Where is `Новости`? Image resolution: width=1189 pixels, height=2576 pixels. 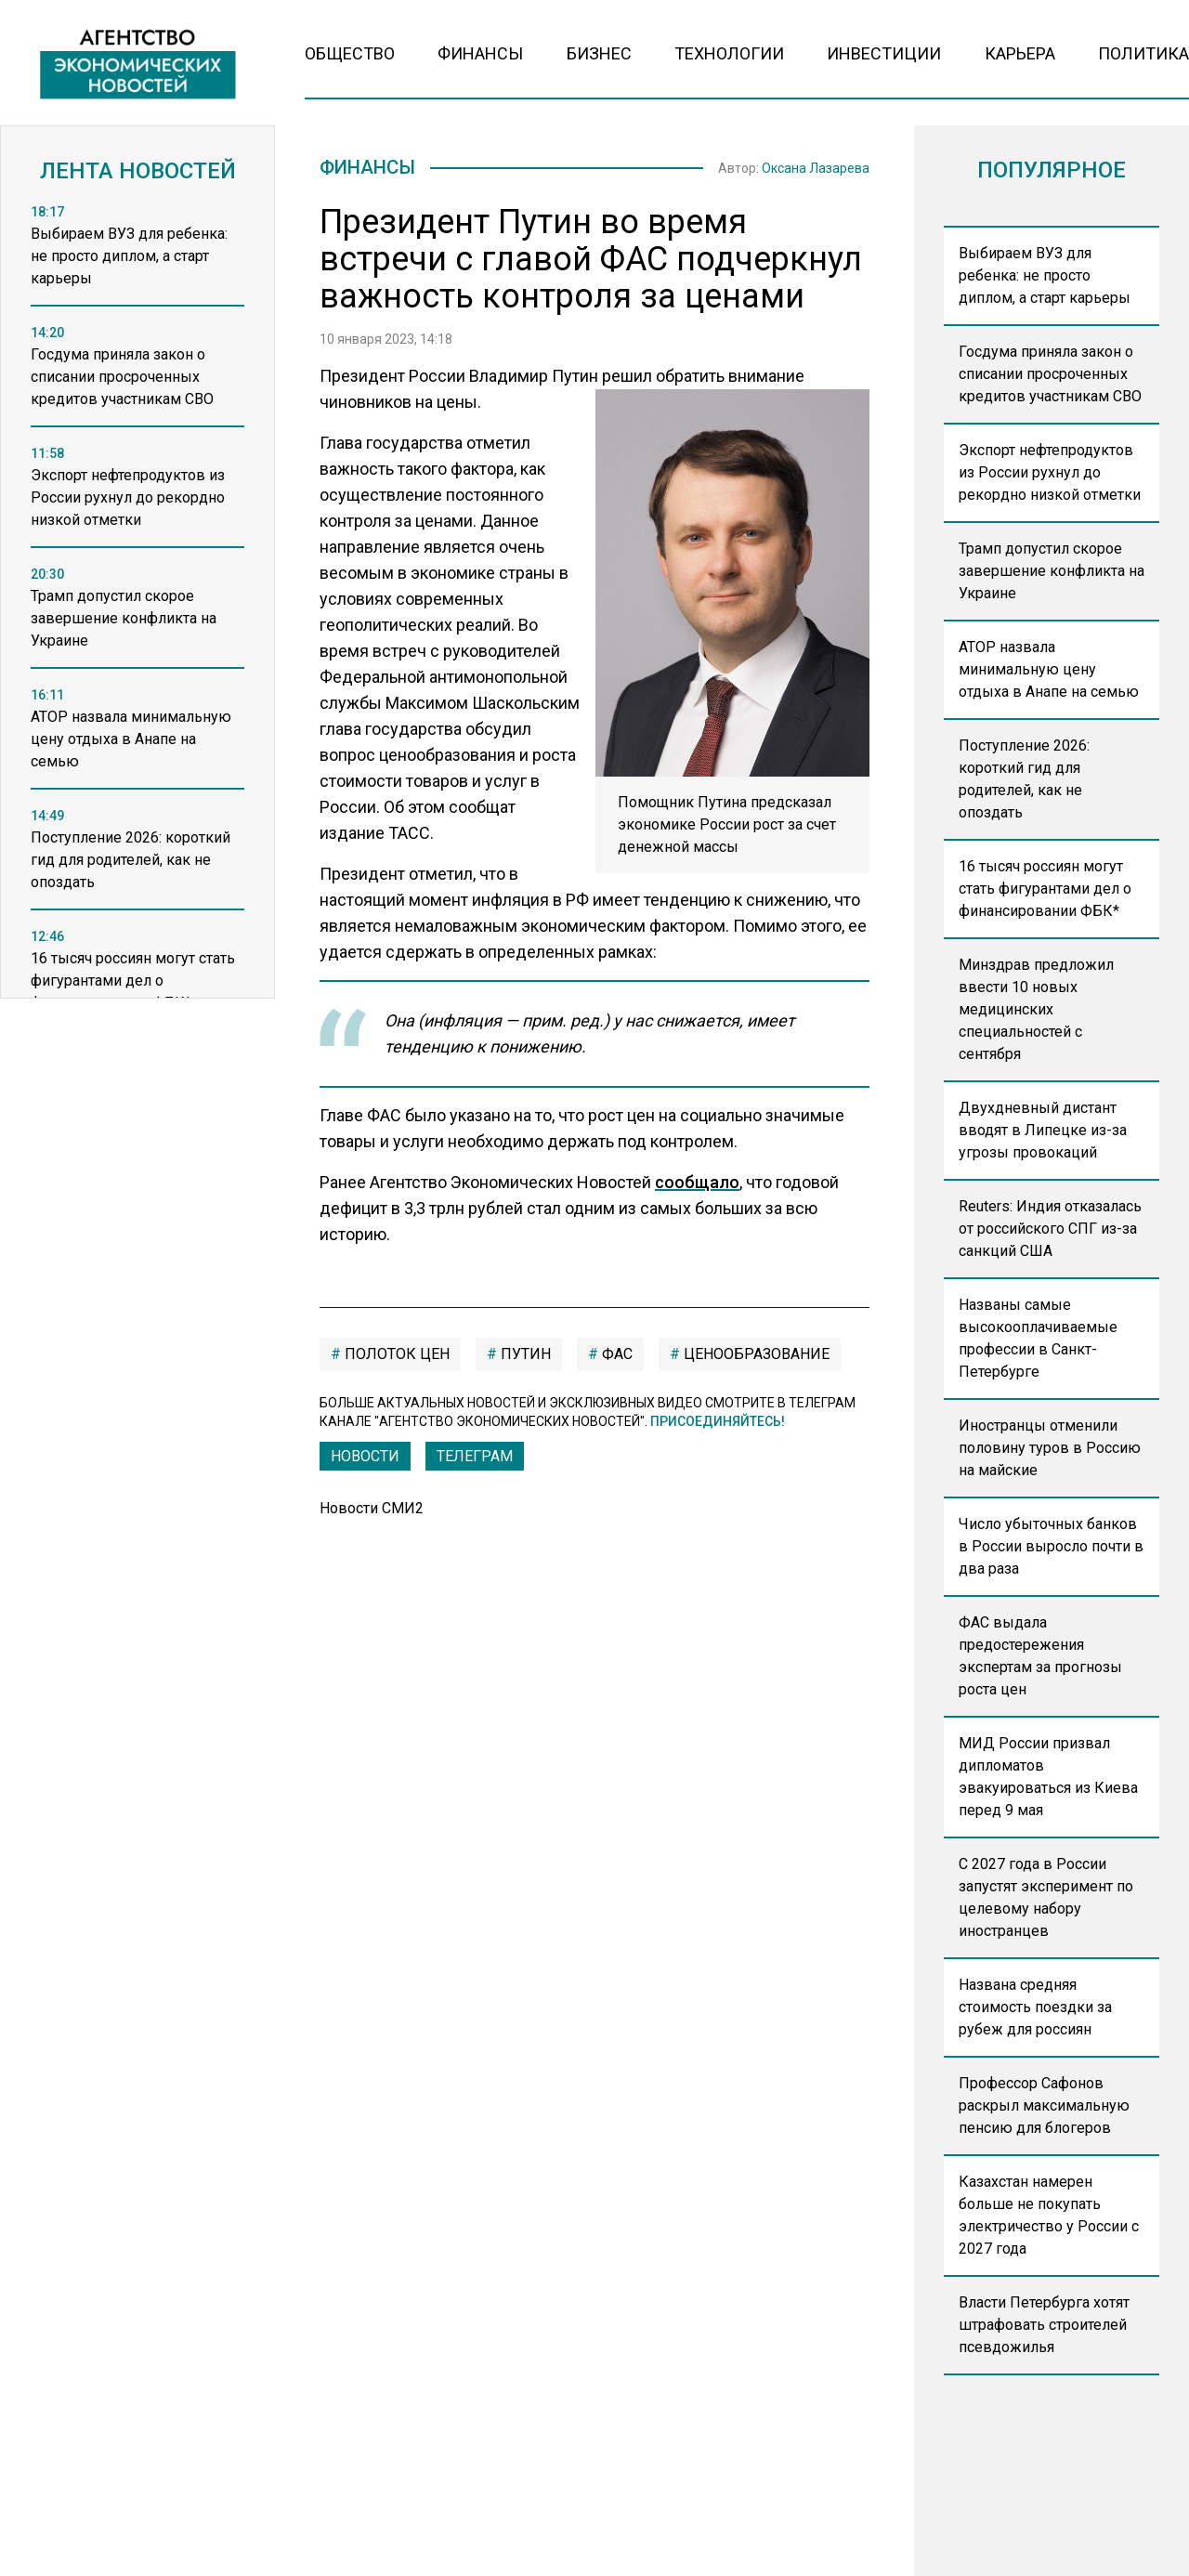
Новости is located at coordinates (365, 1460).